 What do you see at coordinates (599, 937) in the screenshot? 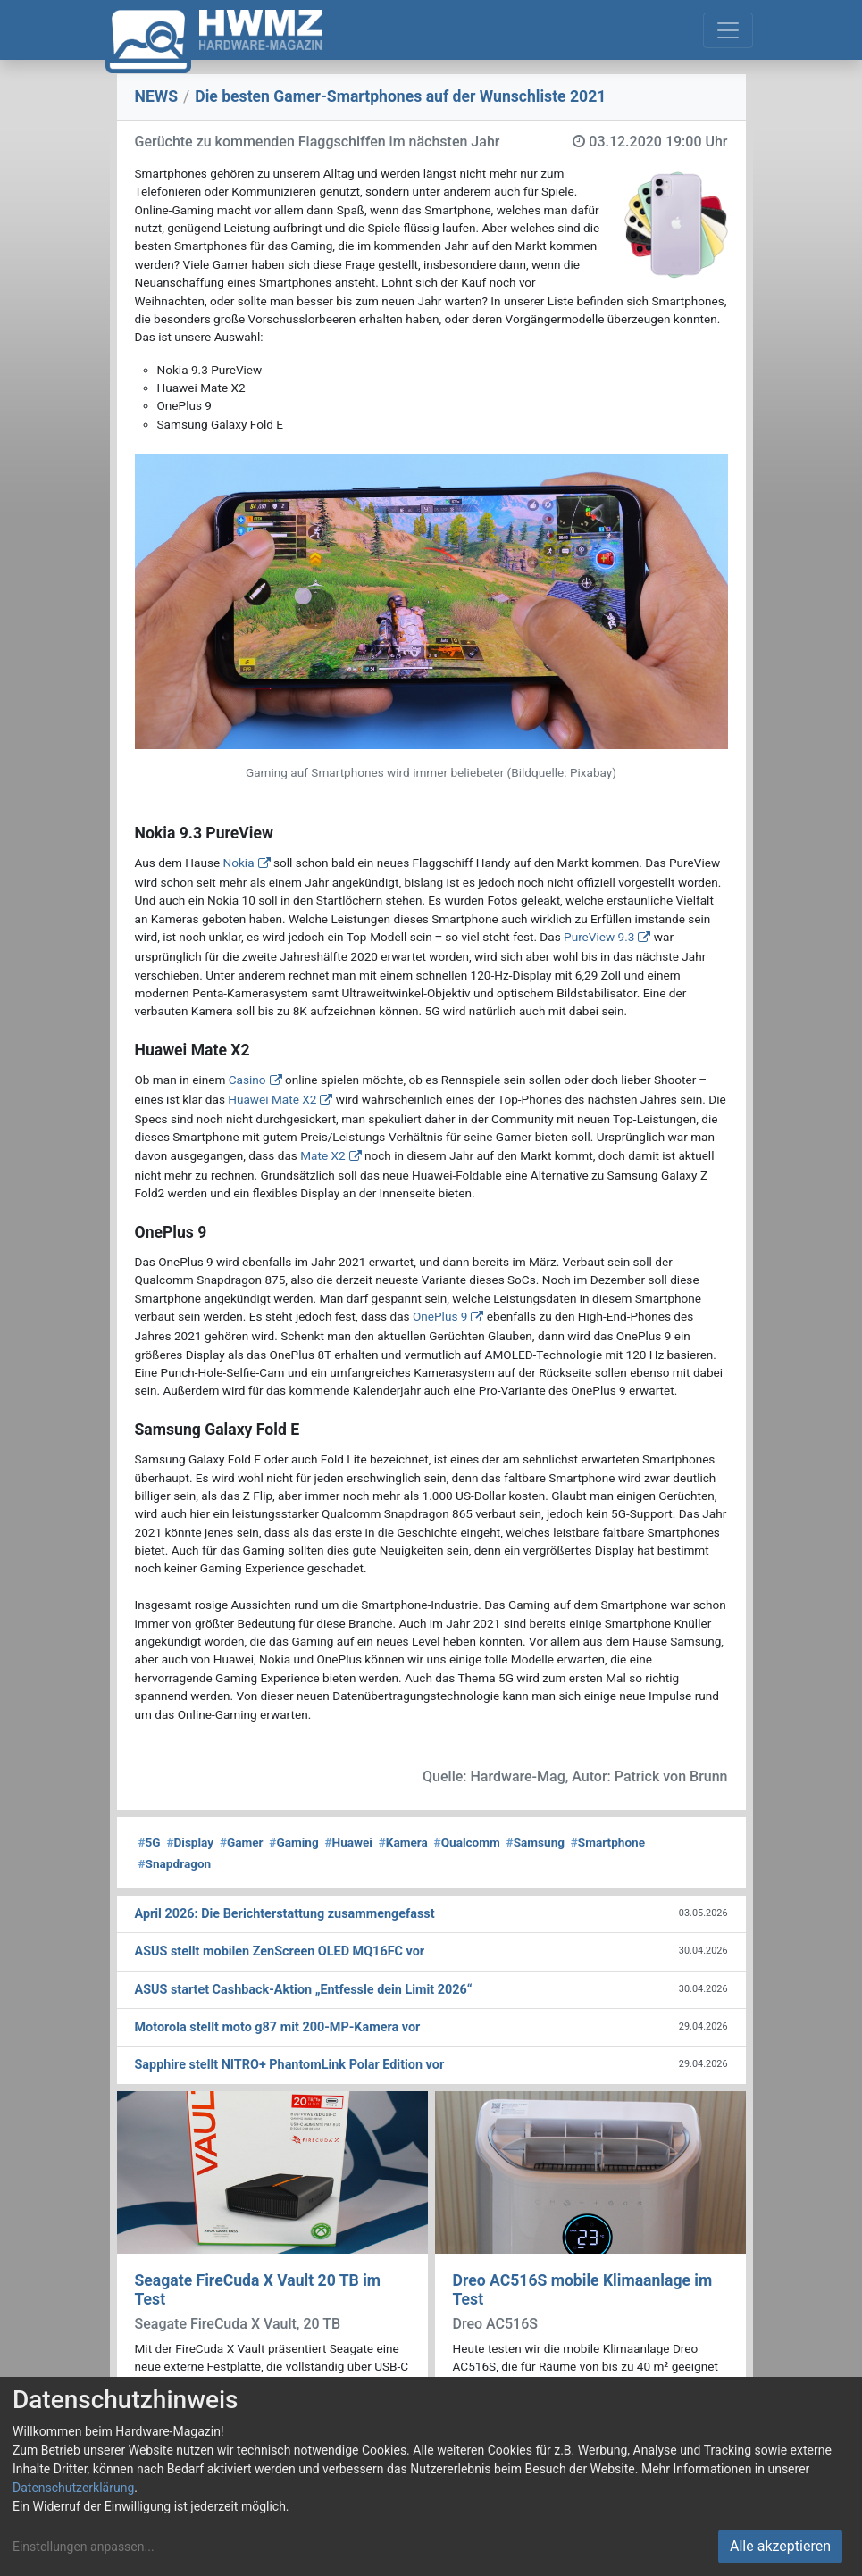
I see `PureView 9.3` at bounding box center [599, 937].